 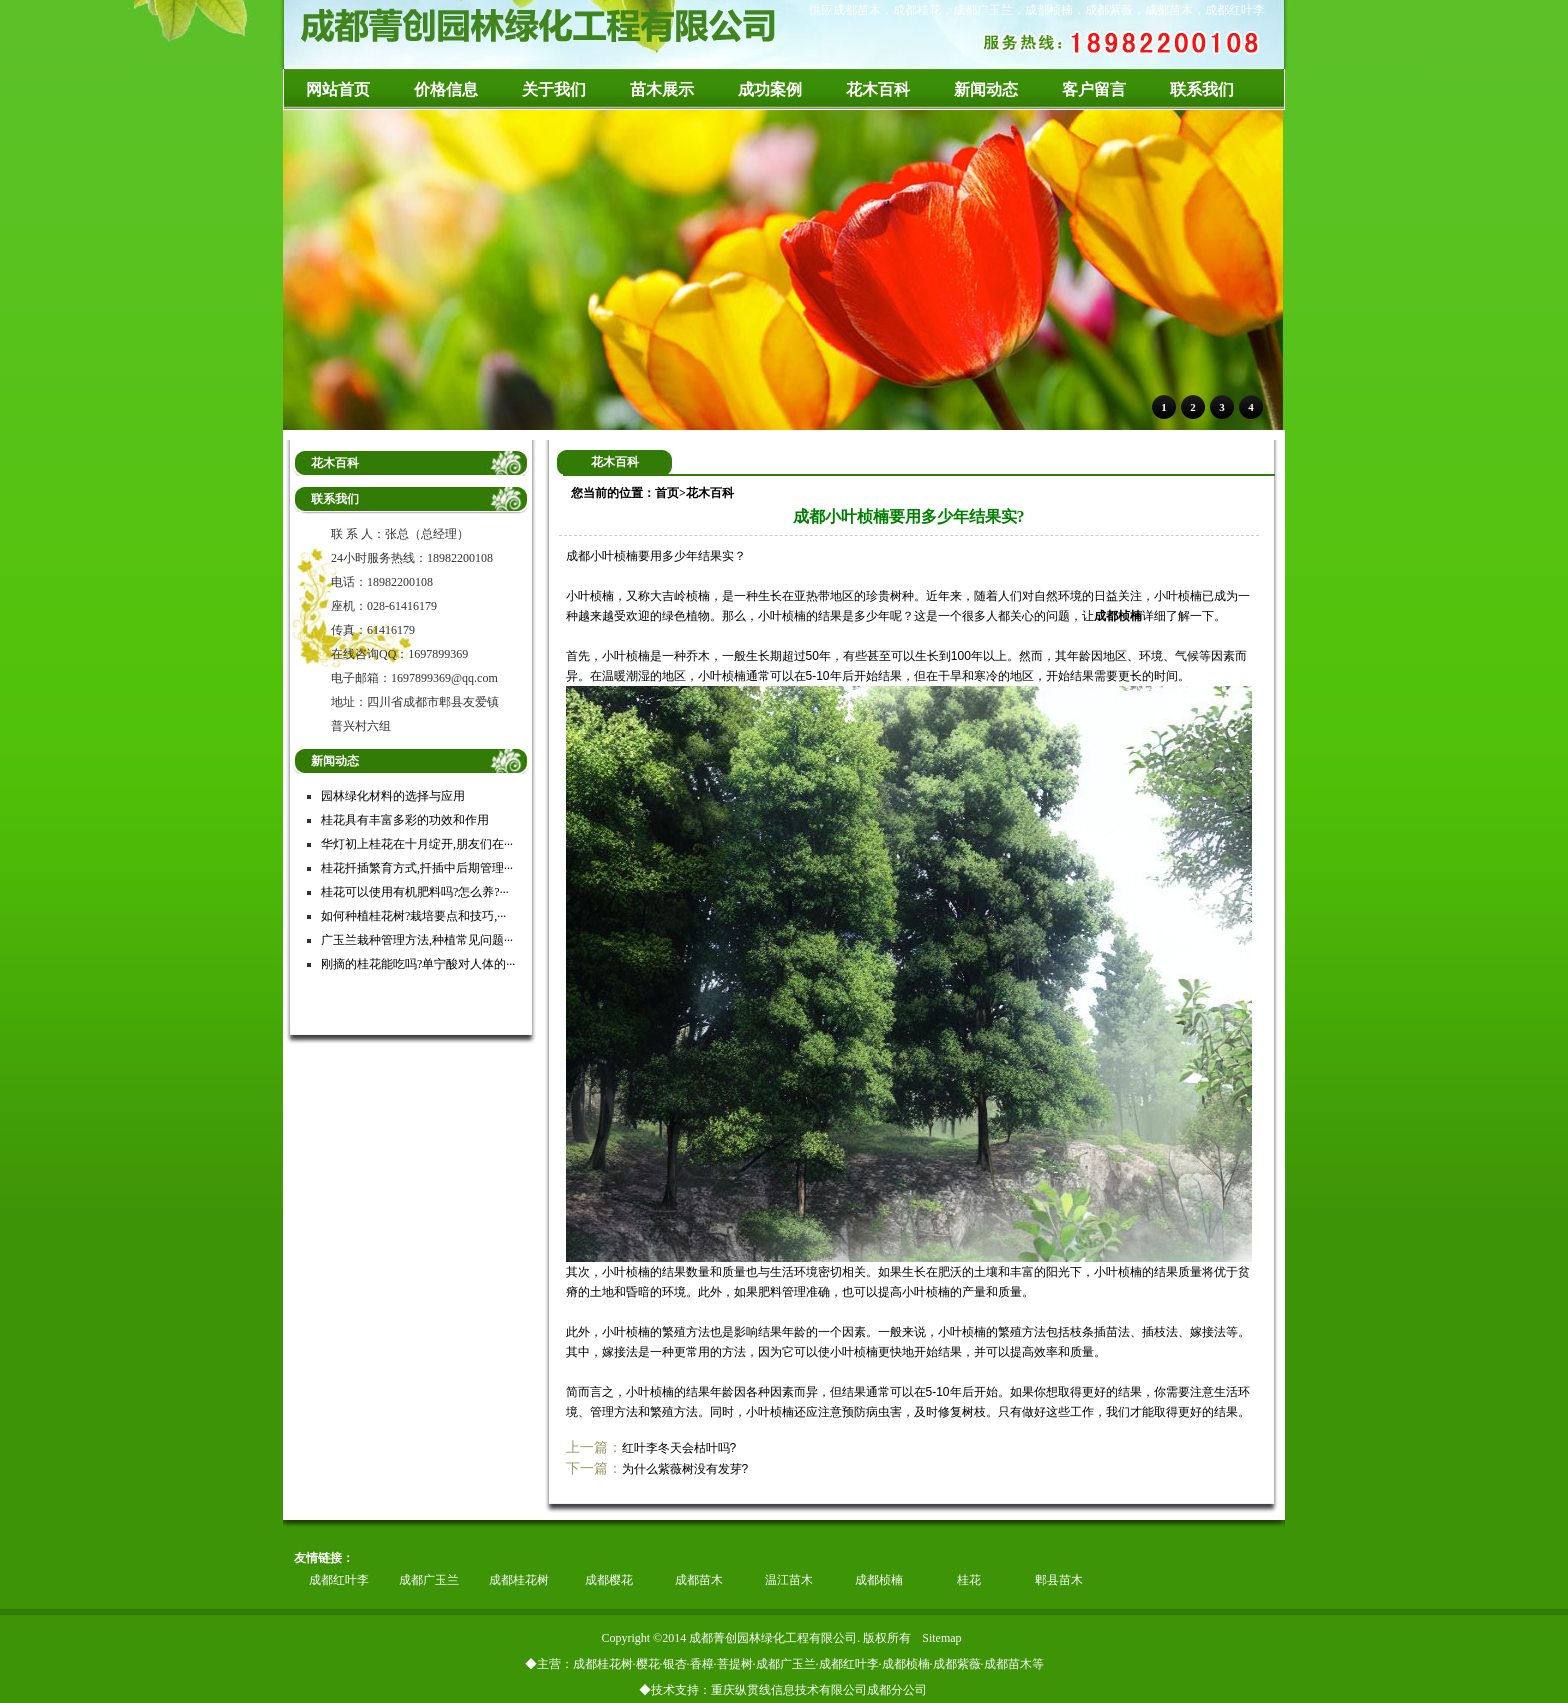 What do you see at coordinates (339, 1580) in the screenshot?
I see `成都红叶李` at bounding box center [339, 1580].